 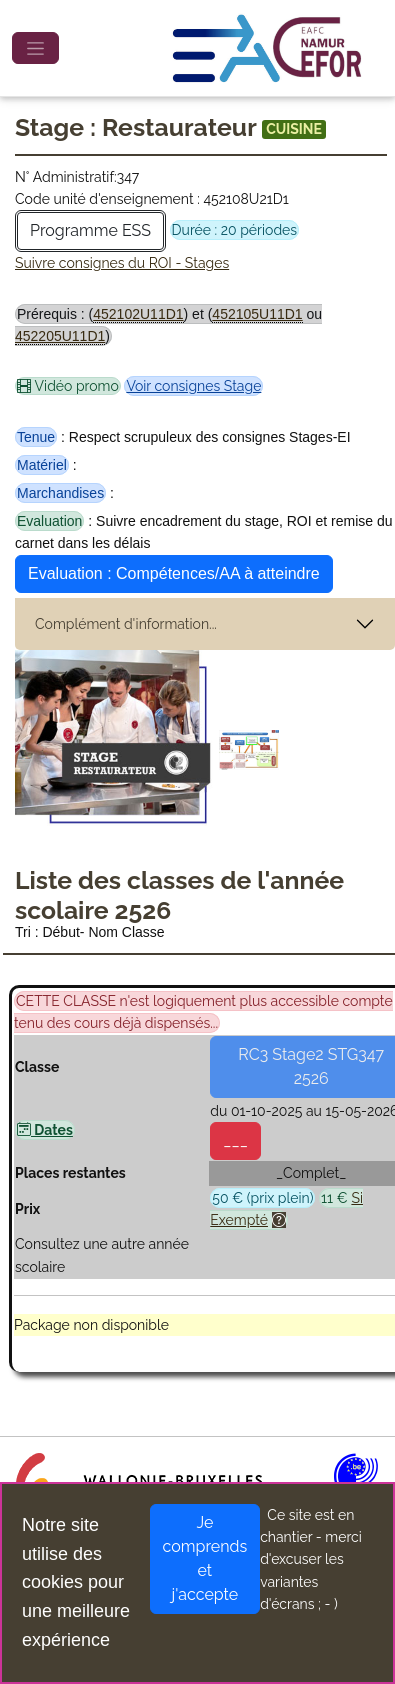 I want to click on Suivre consignes du ROI - Stages, so click(x=122, y=263).